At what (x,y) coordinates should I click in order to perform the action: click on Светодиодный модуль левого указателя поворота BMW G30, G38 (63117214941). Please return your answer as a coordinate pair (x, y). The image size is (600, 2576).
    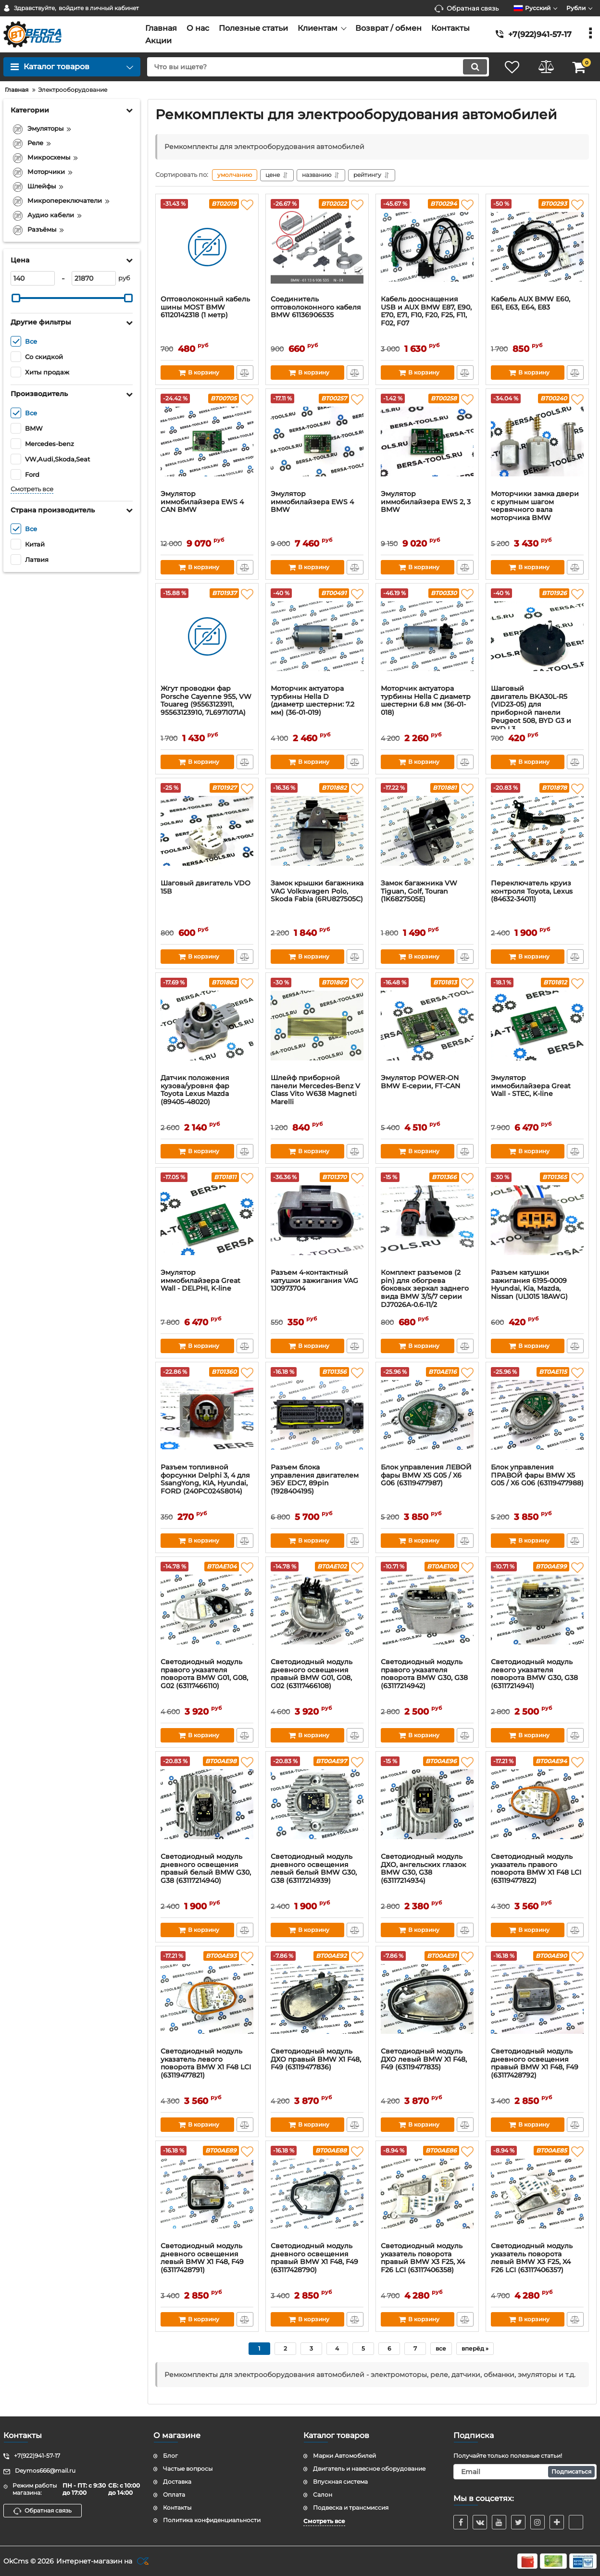
    Looking at the image, I should click on (534, 1674).